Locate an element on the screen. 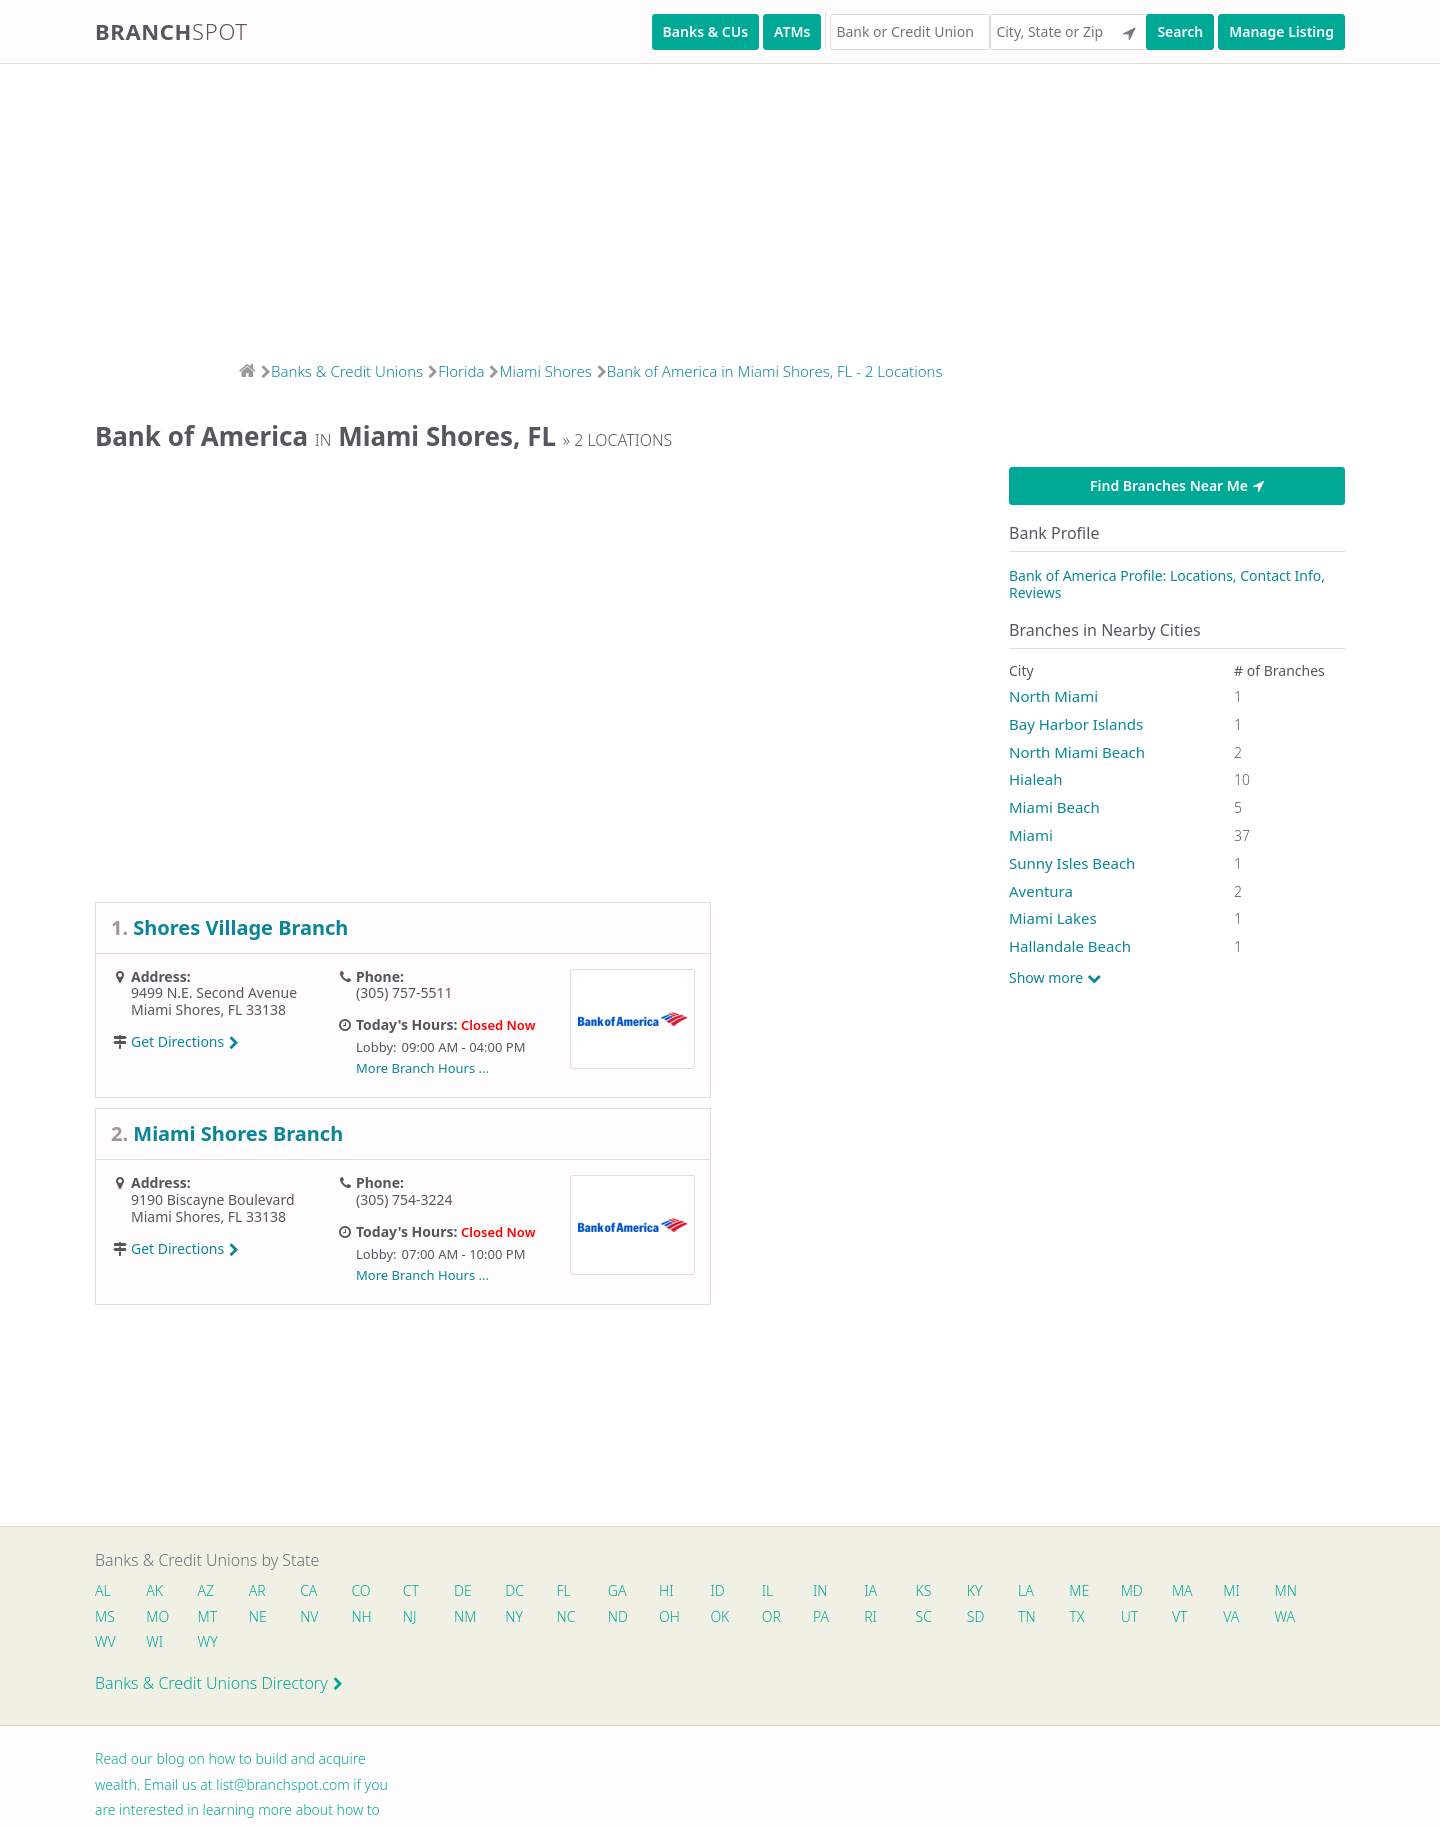 Image resolution: width=1440 pixels, height=1826 pixels. HI is located at coordinates (698, 1591).